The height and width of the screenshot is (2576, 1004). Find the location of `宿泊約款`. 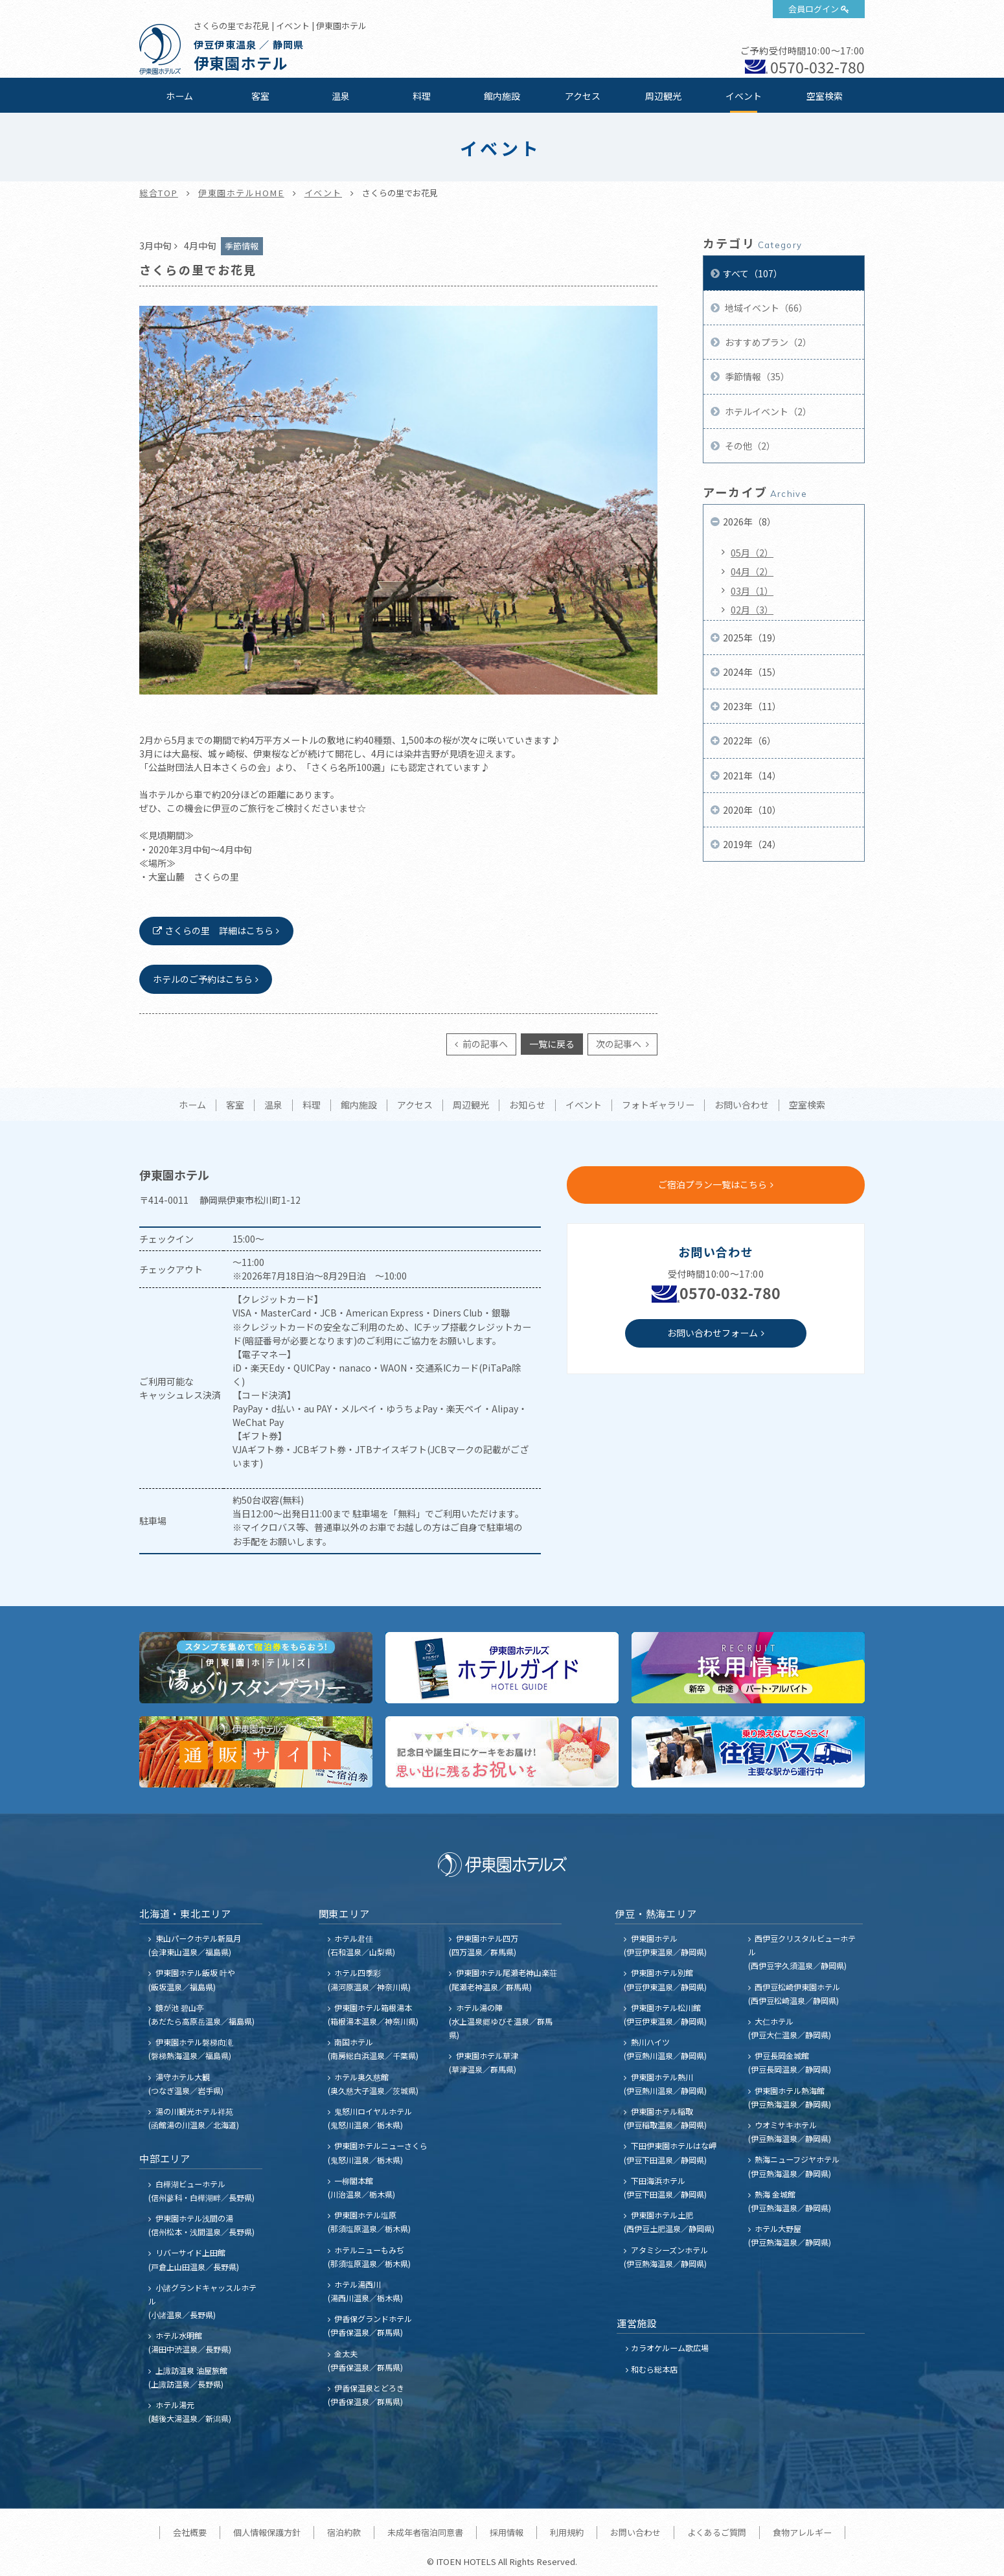

宿泊約款 is located at coordinates (344, 2532).